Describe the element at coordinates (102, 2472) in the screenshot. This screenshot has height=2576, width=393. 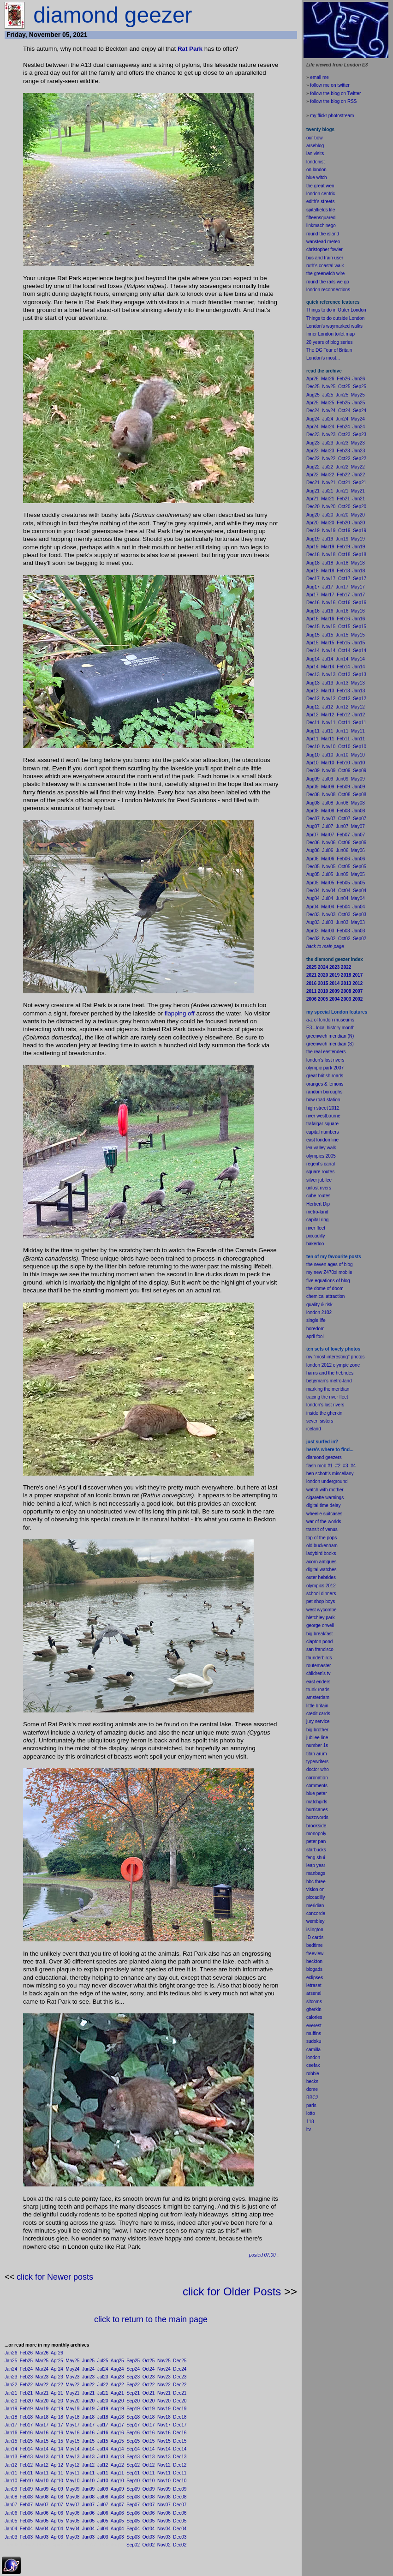
I see `Jul11` at that location.